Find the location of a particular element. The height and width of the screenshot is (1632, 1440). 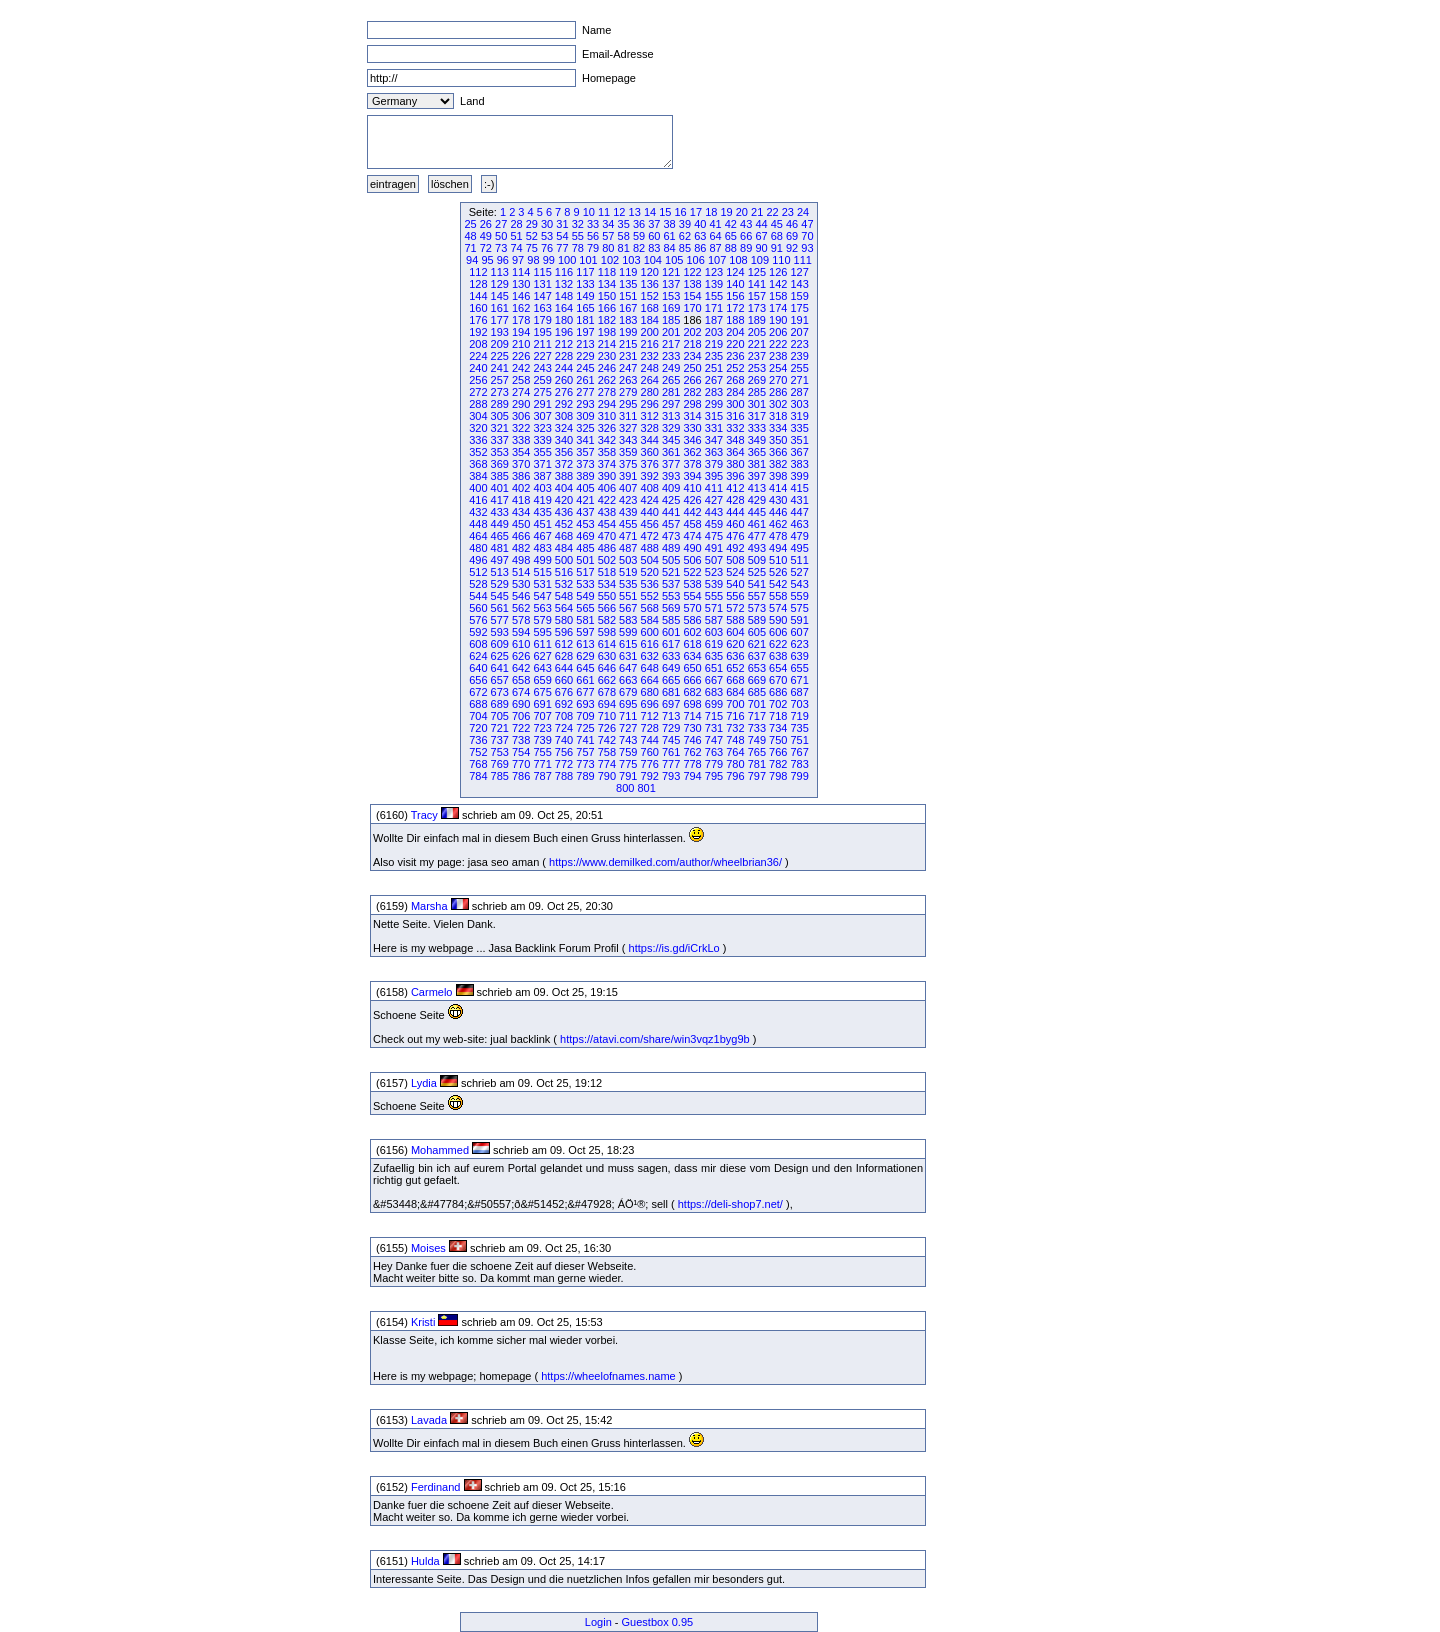

297 is located at coordinates (671, 404).